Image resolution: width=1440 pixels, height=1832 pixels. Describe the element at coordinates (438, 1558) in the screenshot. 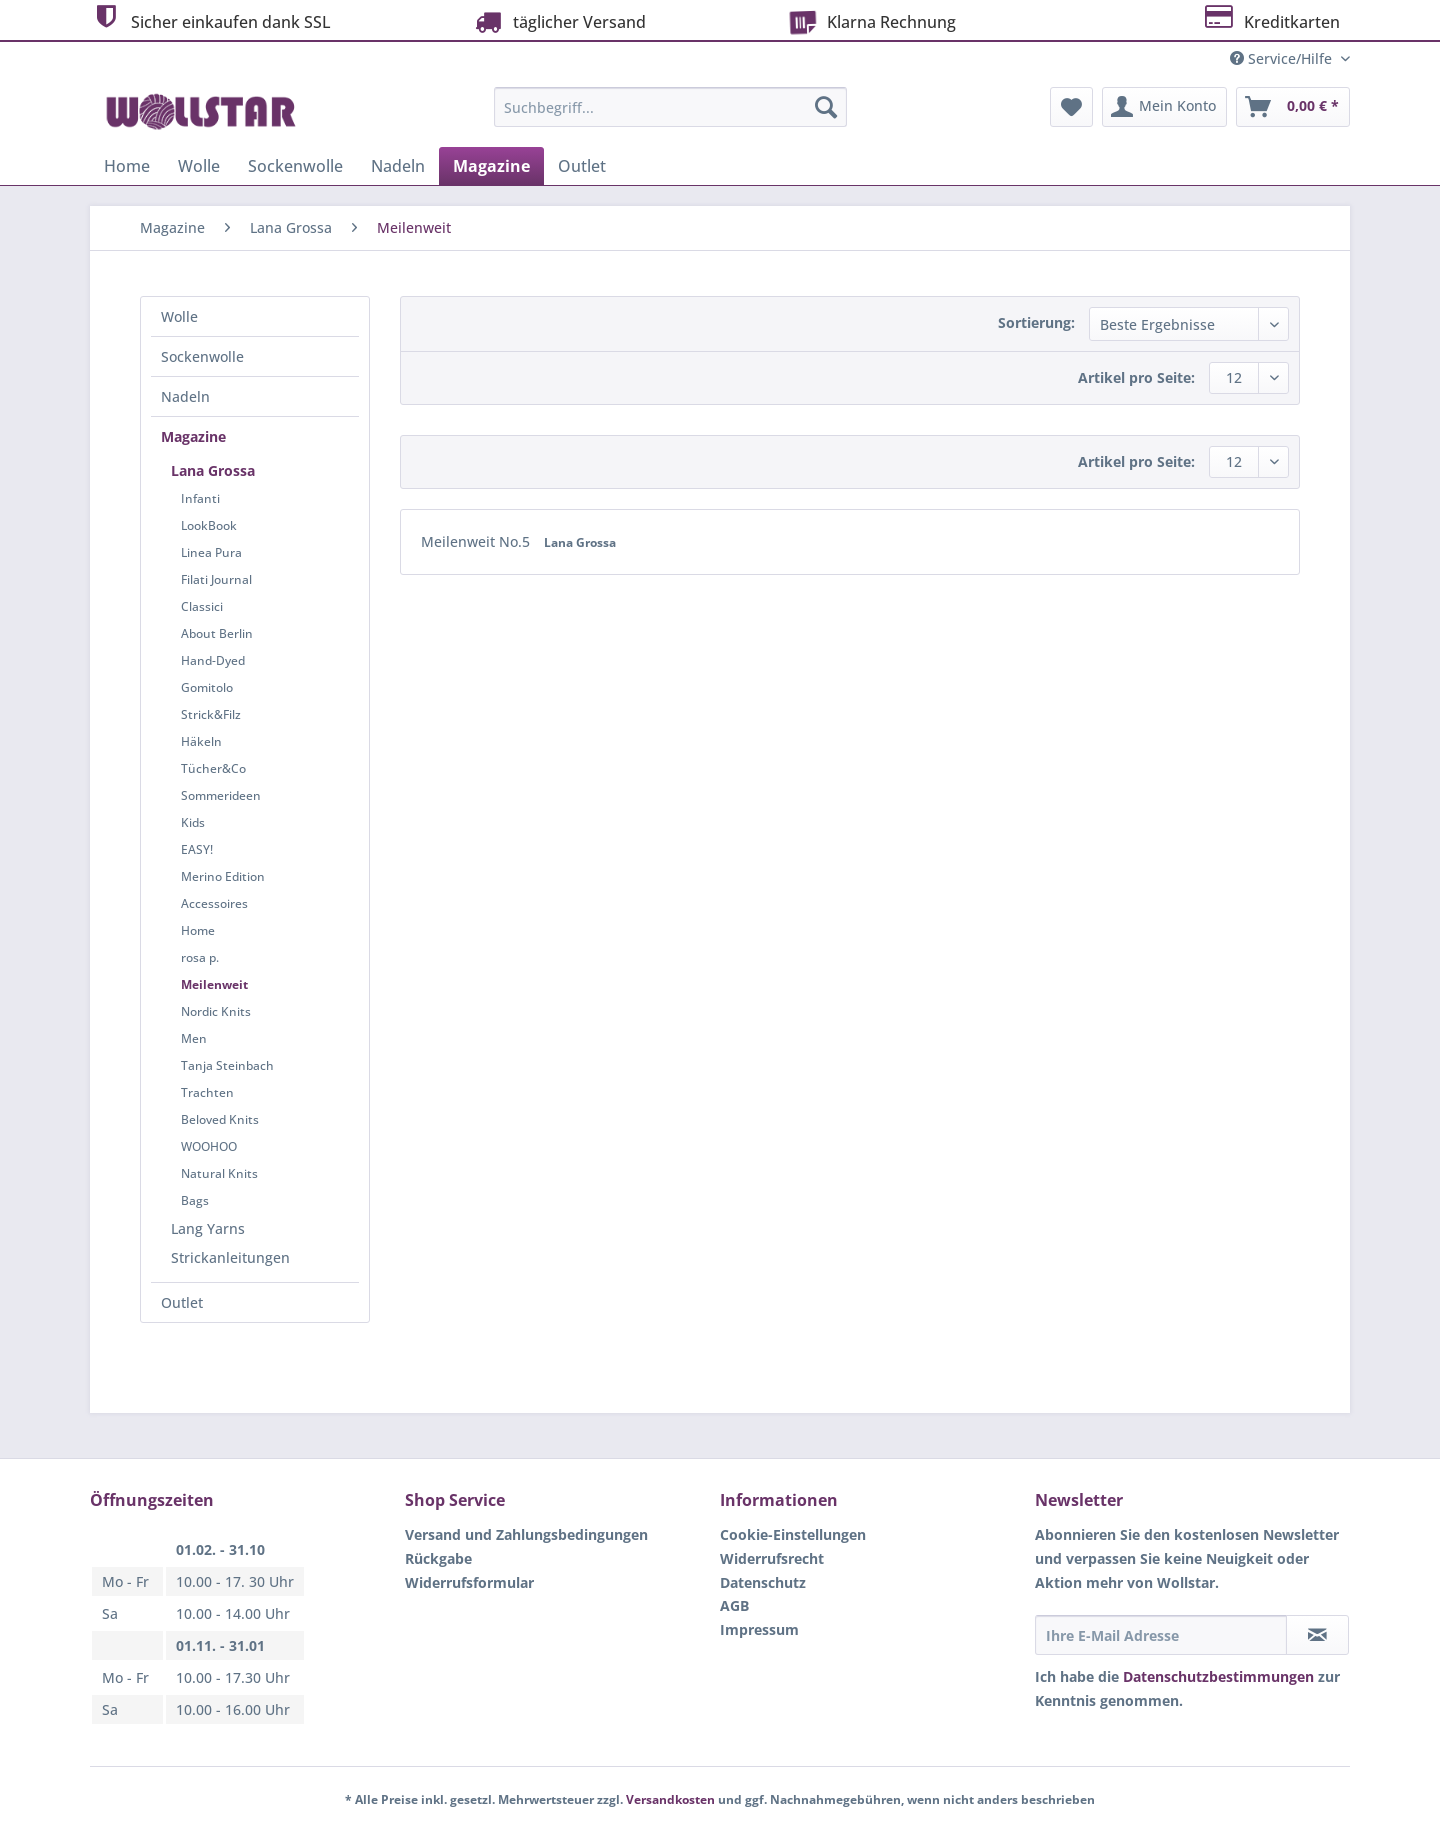

I see `Rückgabe` at that location.